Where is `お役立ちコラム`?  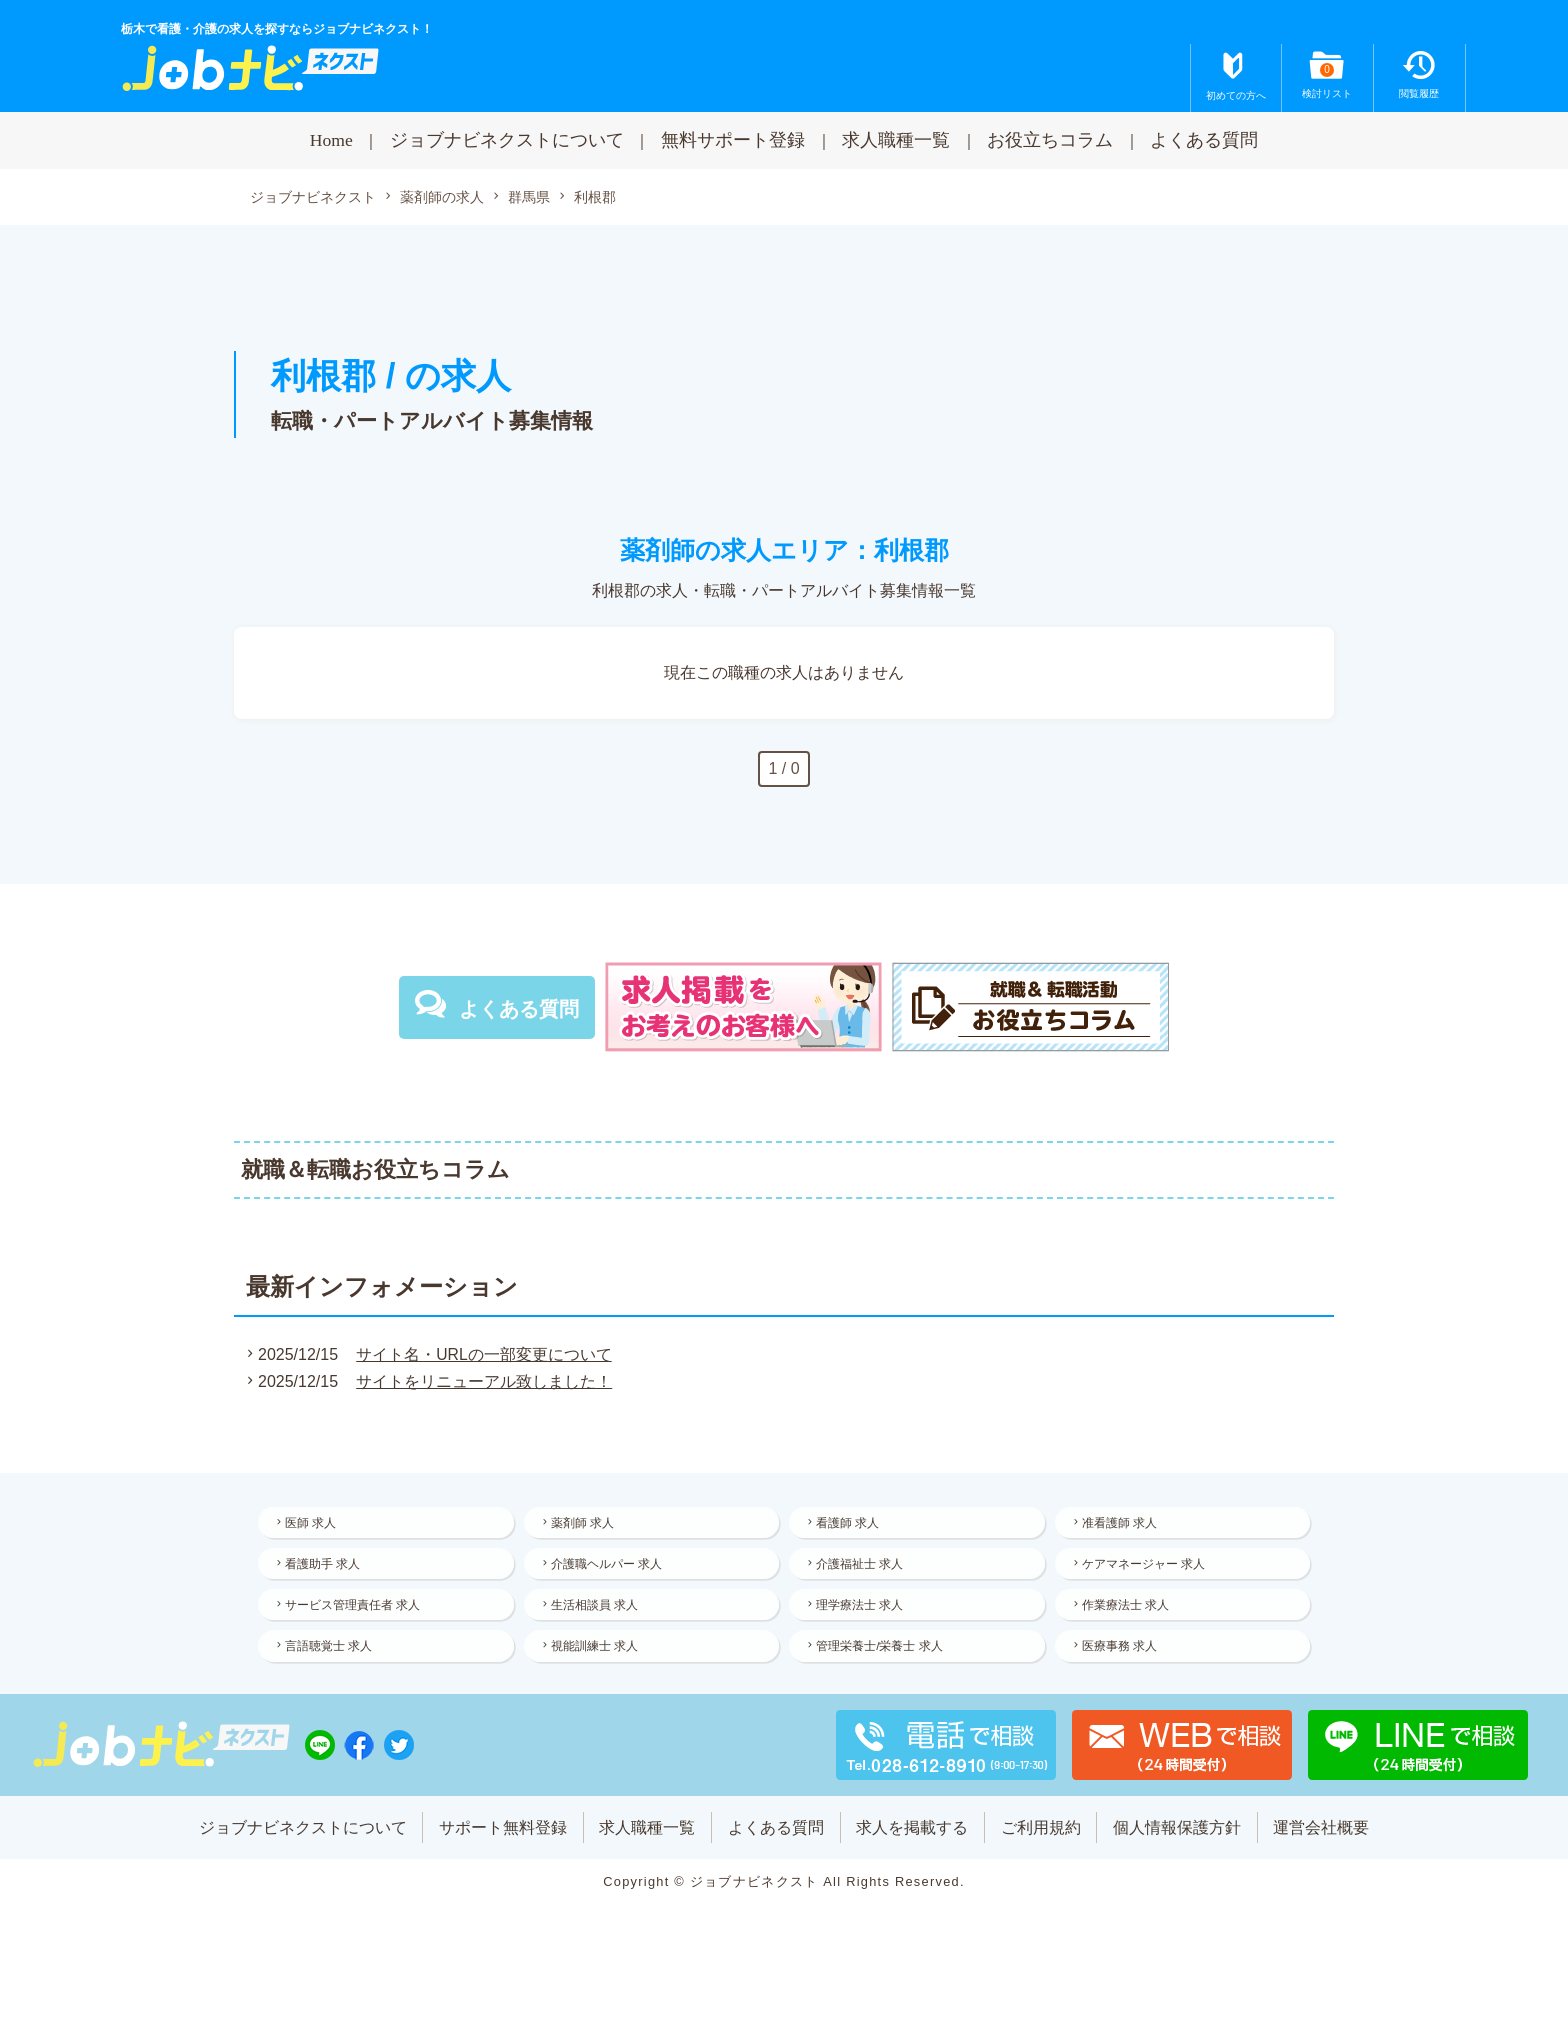 お役立ちコラム is located at coordinates (1050, 140).